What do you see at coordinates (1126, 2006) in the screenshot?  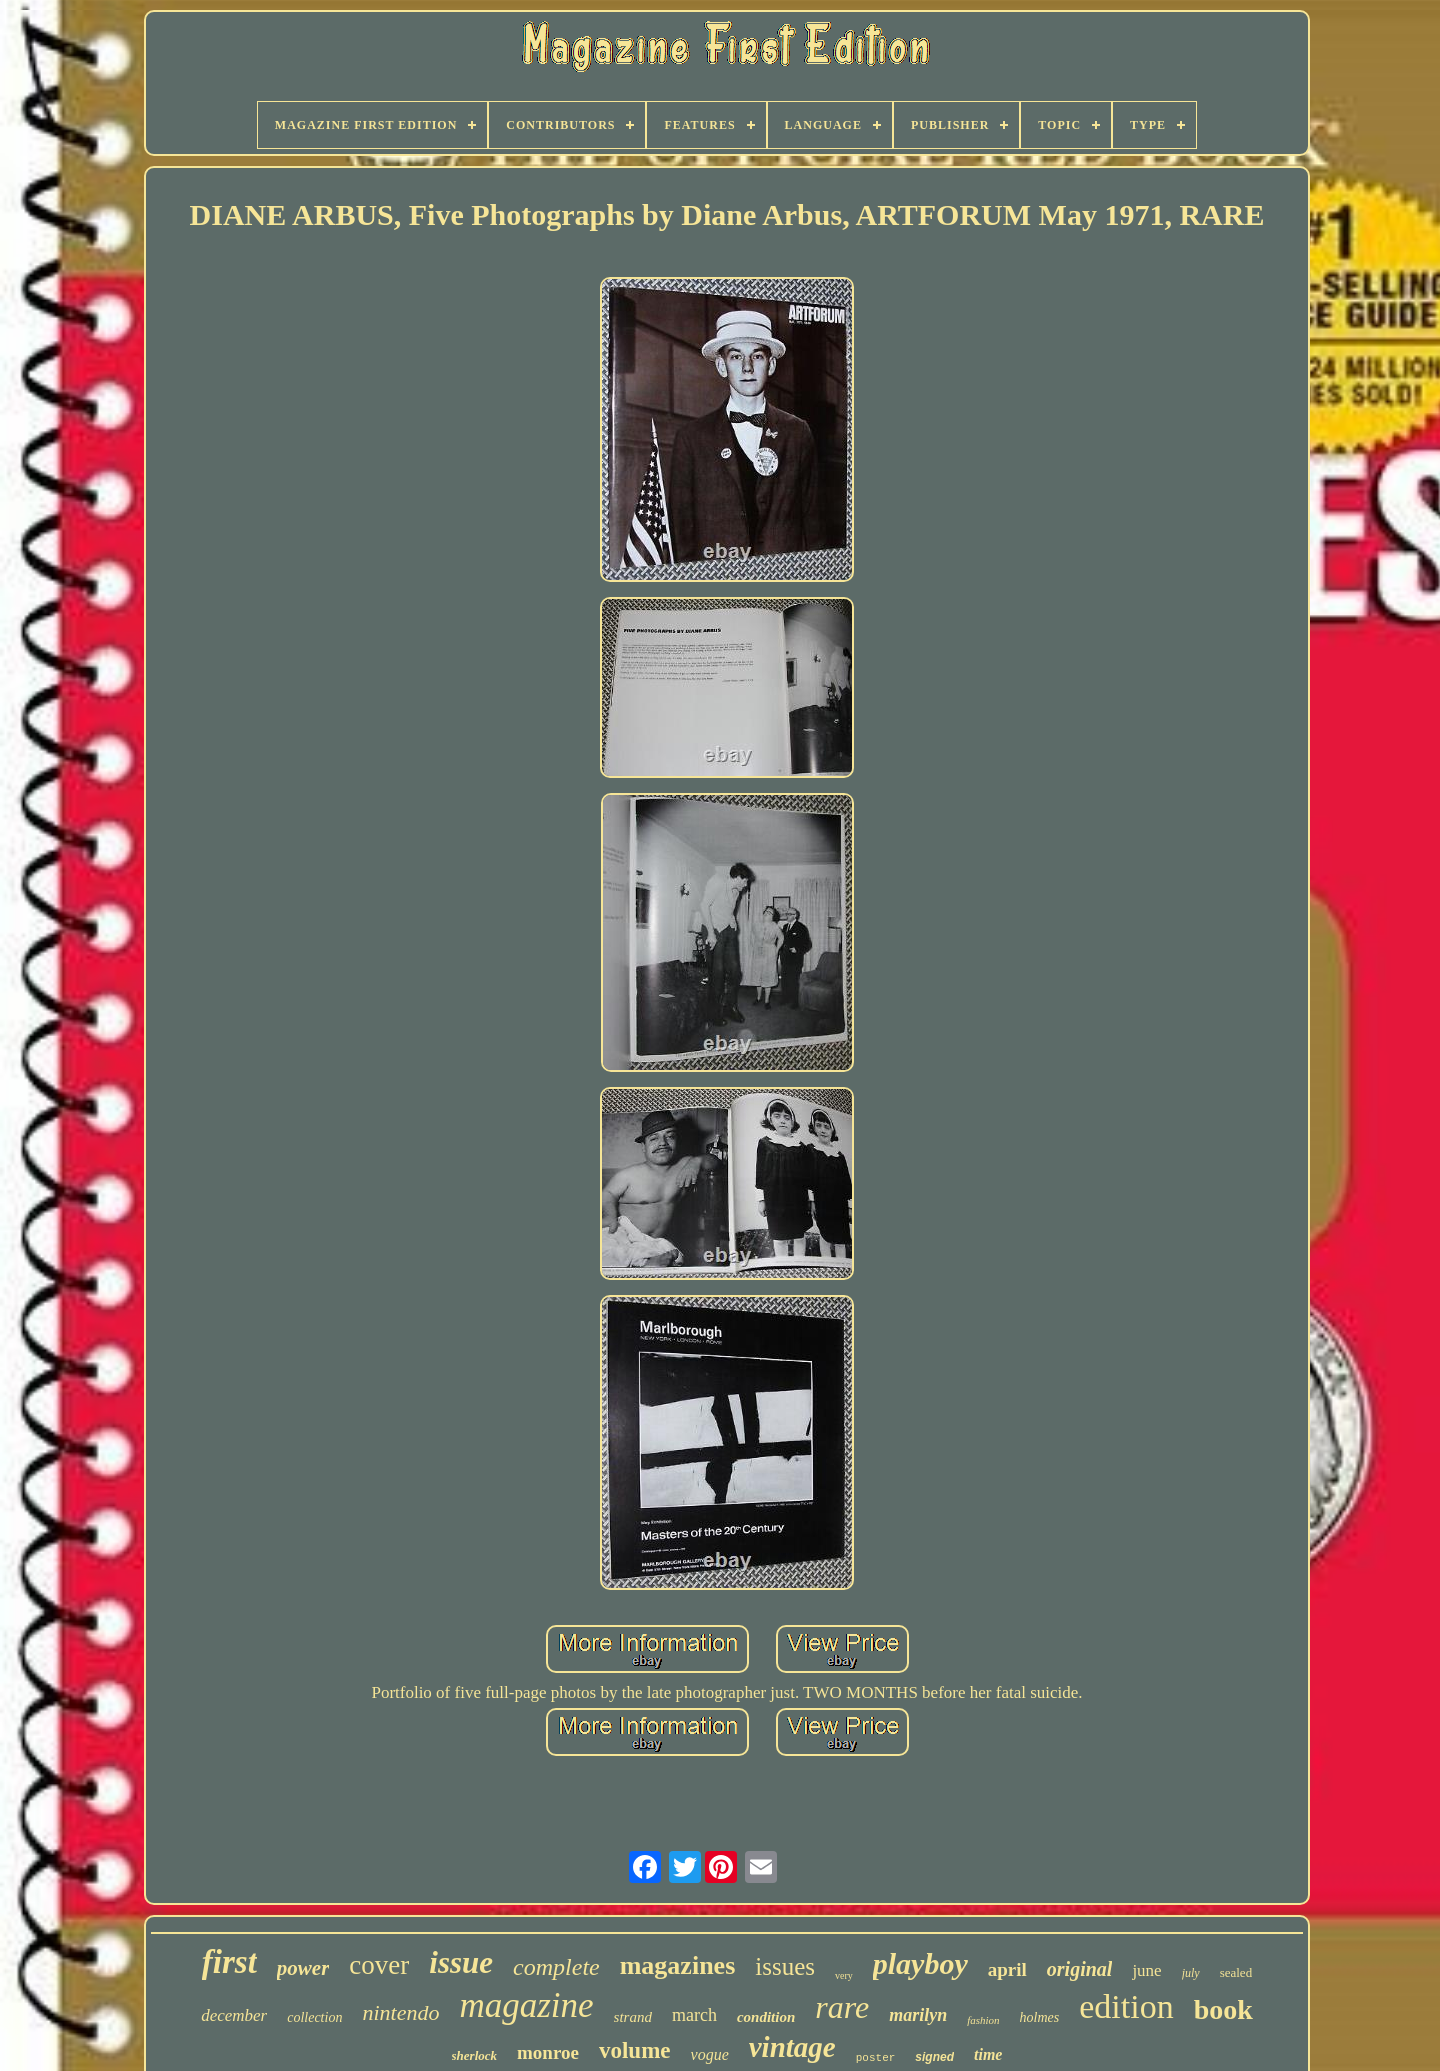 I see `edition` at bounding box center [1126, 2006].